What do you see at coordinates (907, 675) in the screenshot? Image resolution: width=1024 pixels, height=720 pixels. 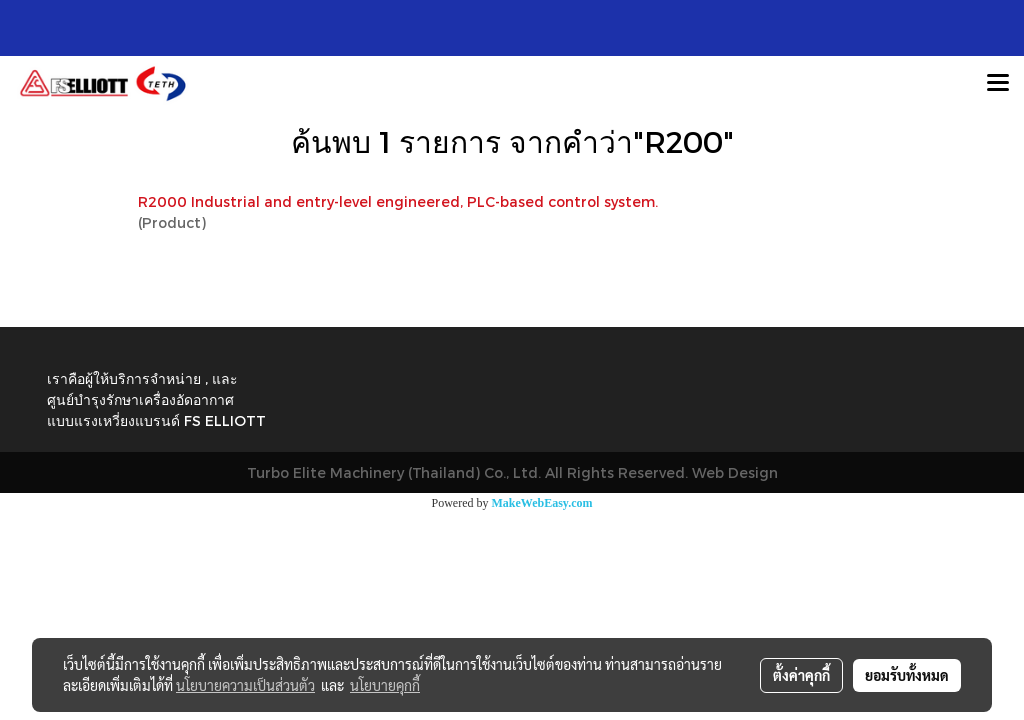 I see `ยอมรับทั้งหมด` at bounding box center [907, 675].